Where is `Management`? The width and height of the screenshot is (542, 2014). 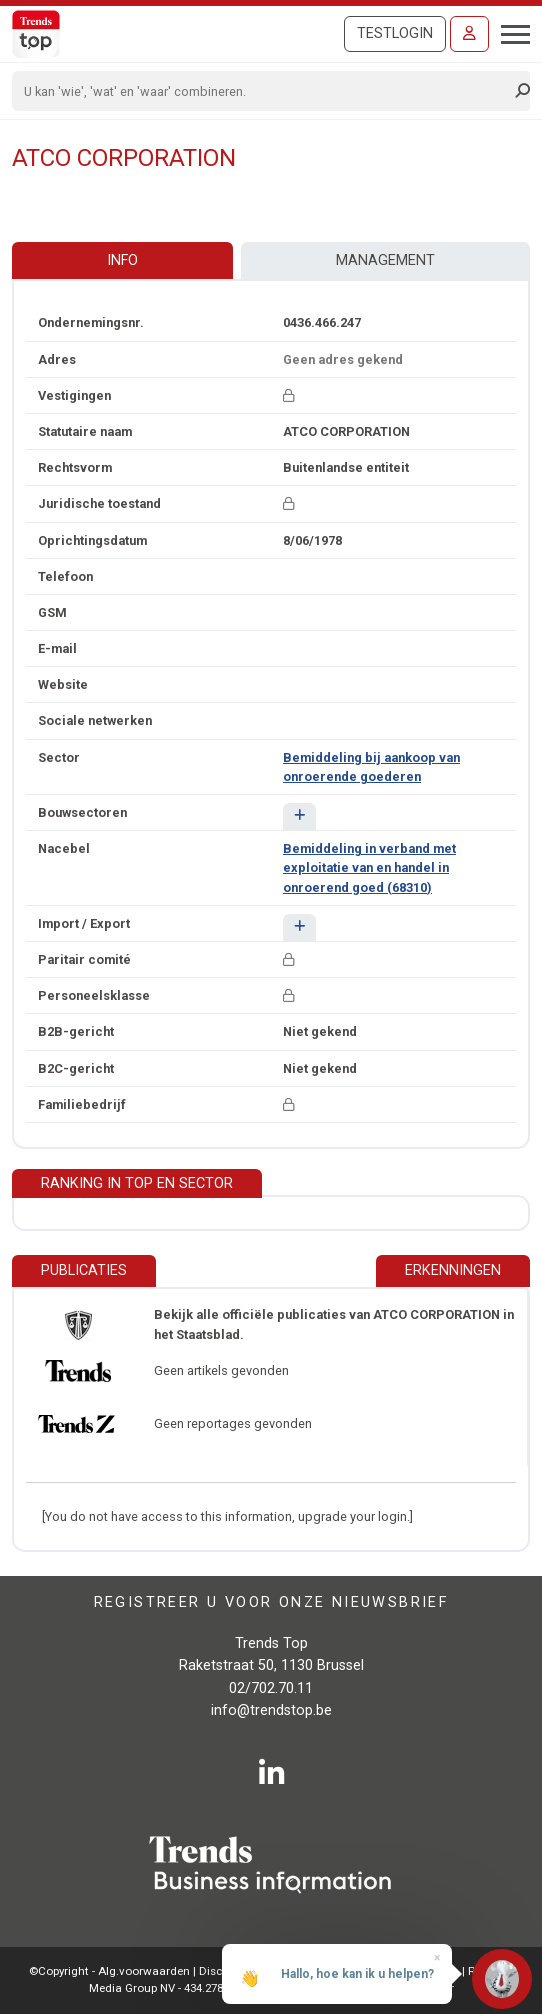
Management is located at coordinates (385, 260).